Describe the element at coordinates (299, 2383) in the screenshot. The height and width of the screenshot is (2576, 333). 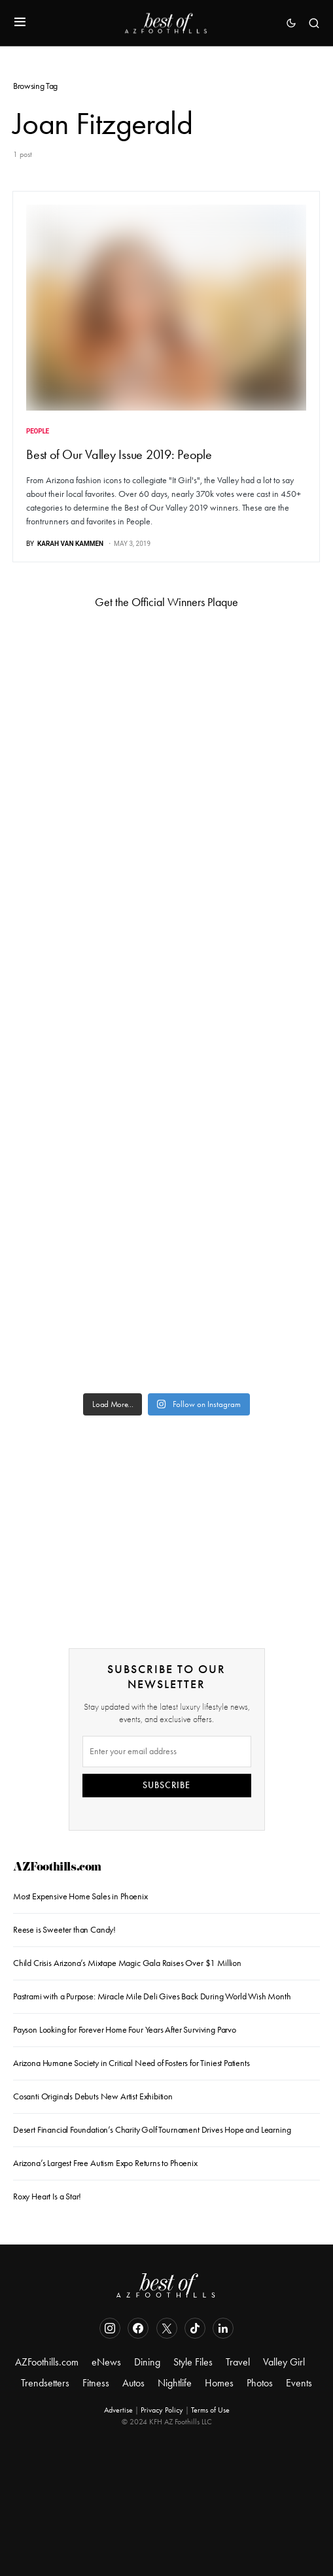
I see `Events` at that location.